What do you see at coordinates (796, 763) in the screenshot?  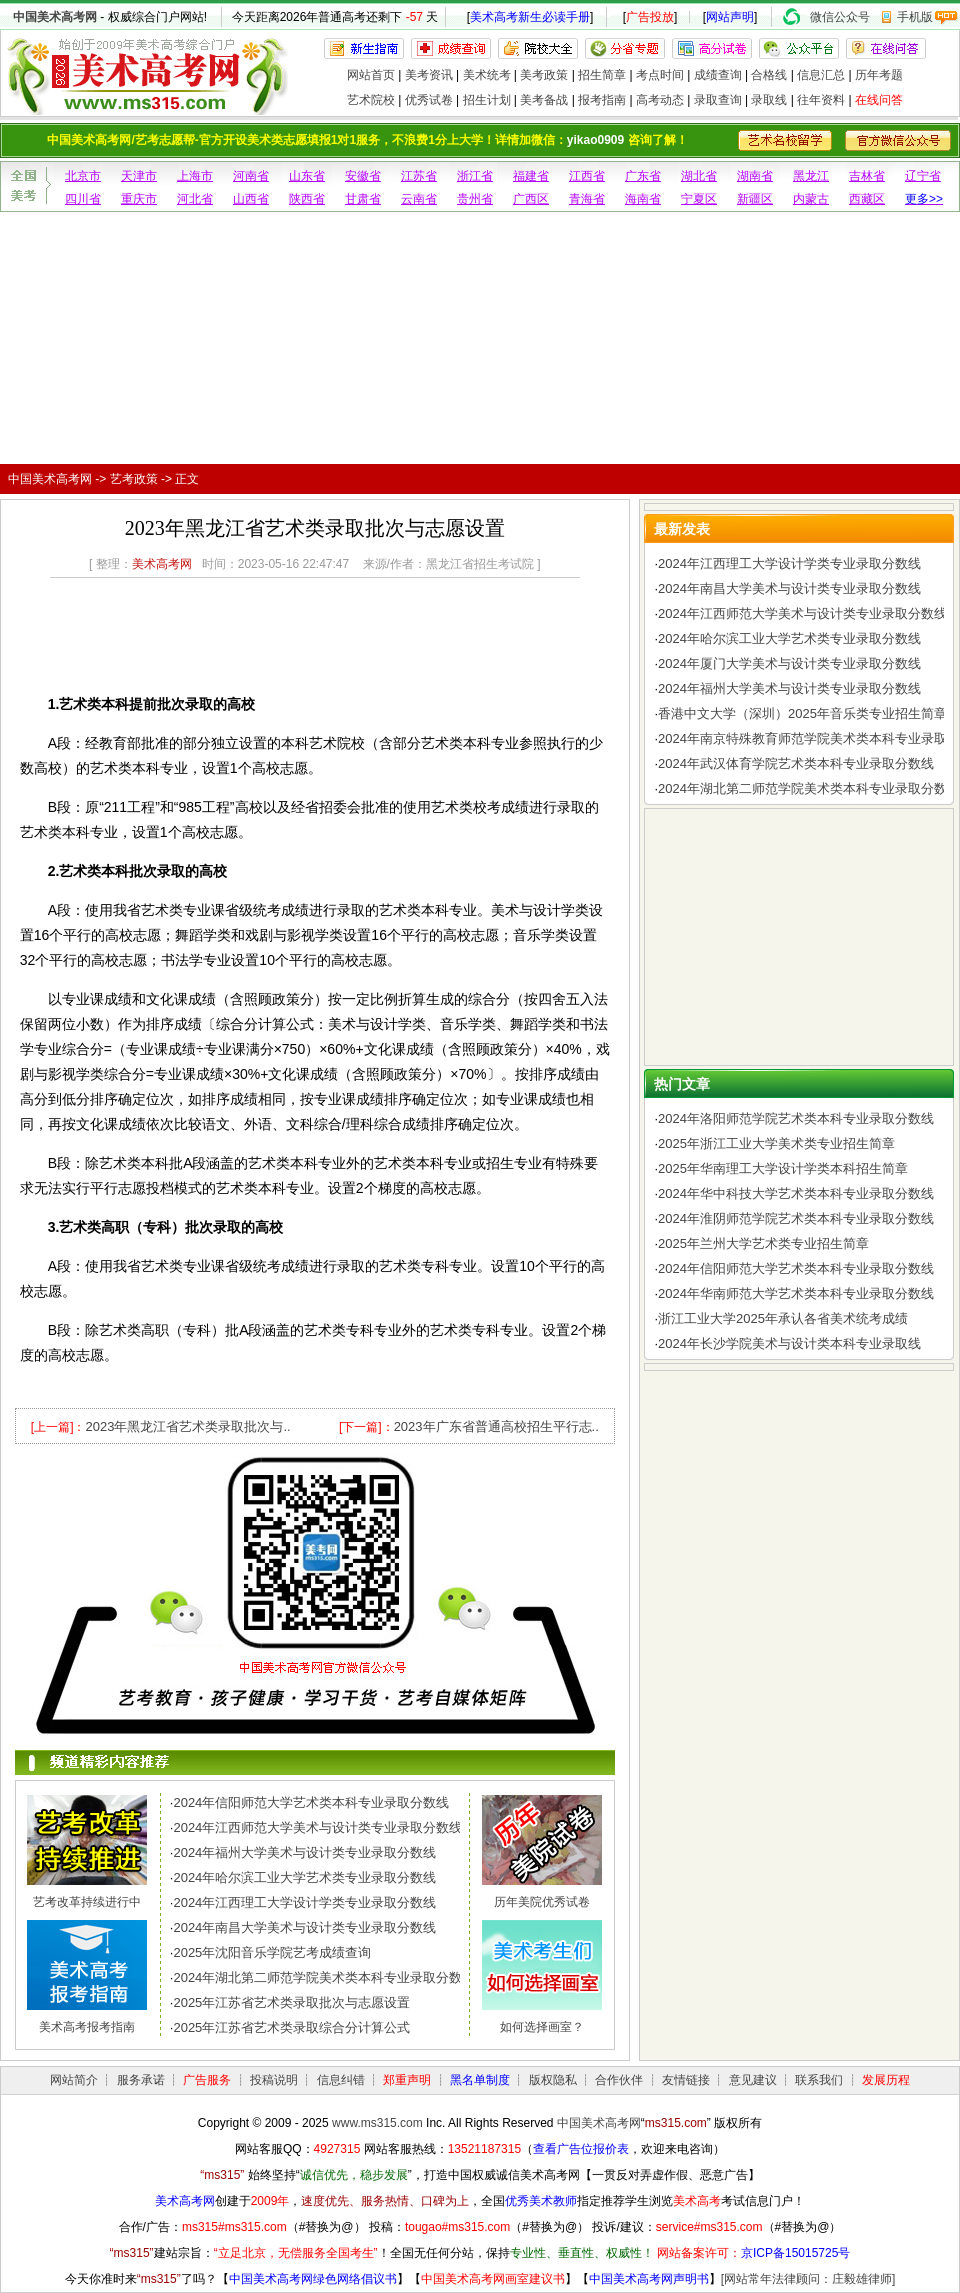 I see `2024年武汉体育学院艺术类本科专业录取分数线` at bounding box center [796, 763].